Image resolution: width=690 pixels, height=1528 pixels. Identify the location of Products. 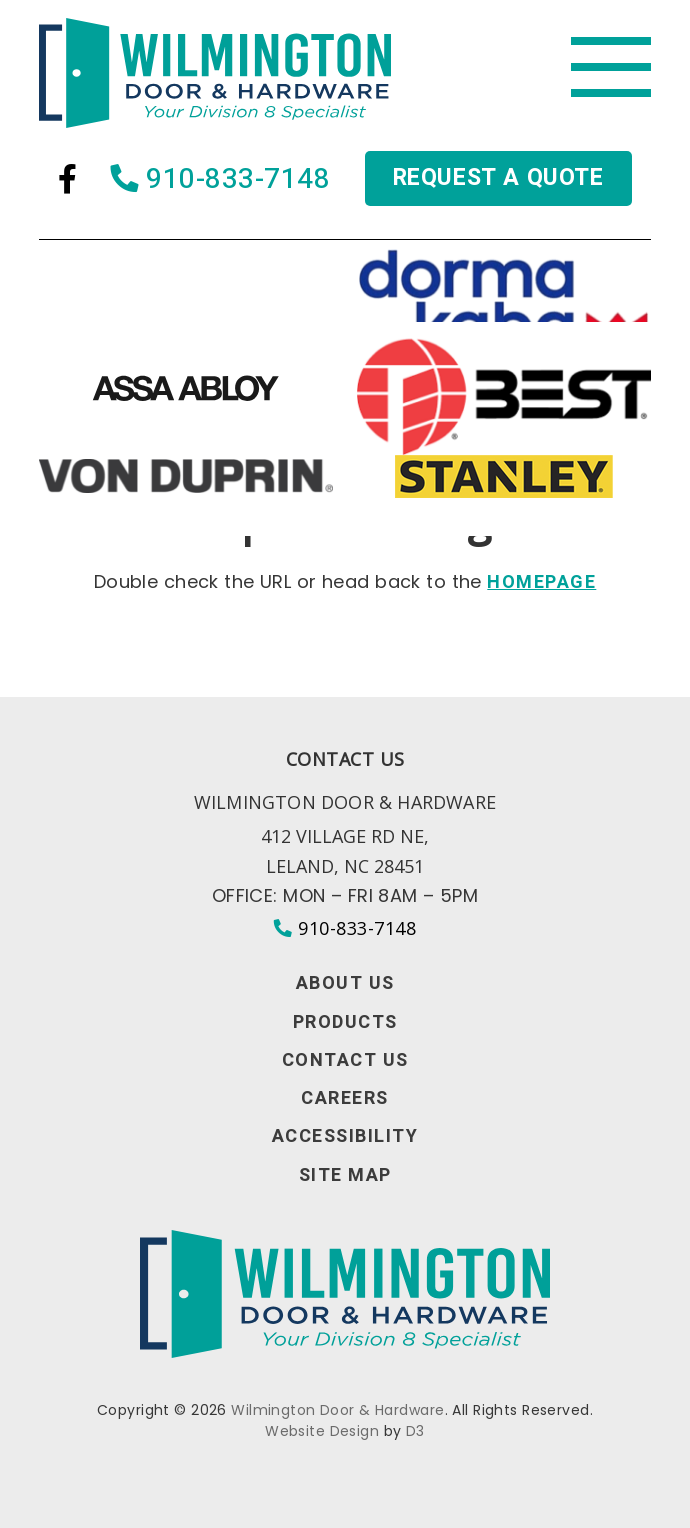
(345, 1023).